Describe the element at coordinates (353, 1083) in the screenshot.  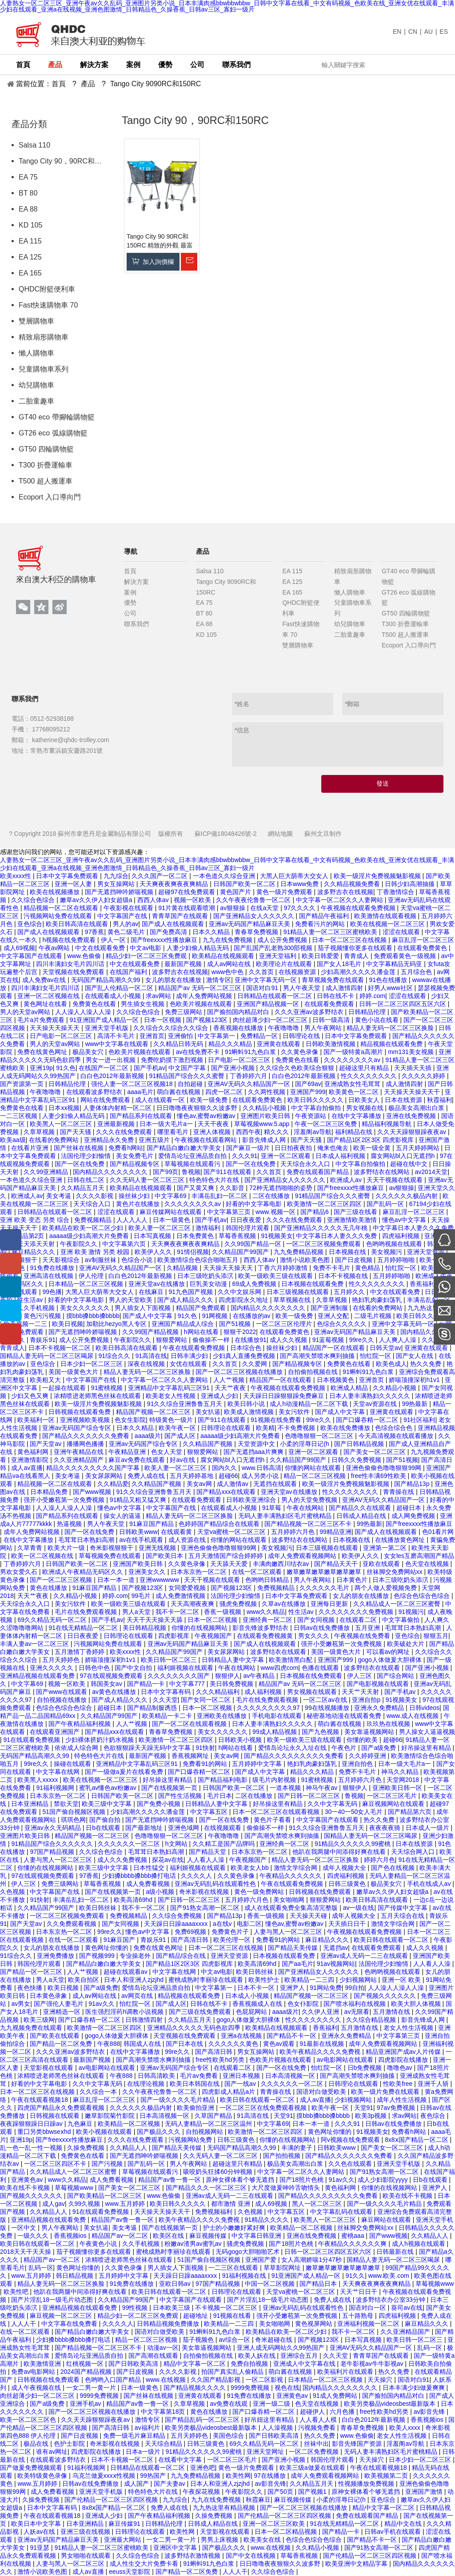
I see `亚洲成熟女性毛茸茸` at that location.